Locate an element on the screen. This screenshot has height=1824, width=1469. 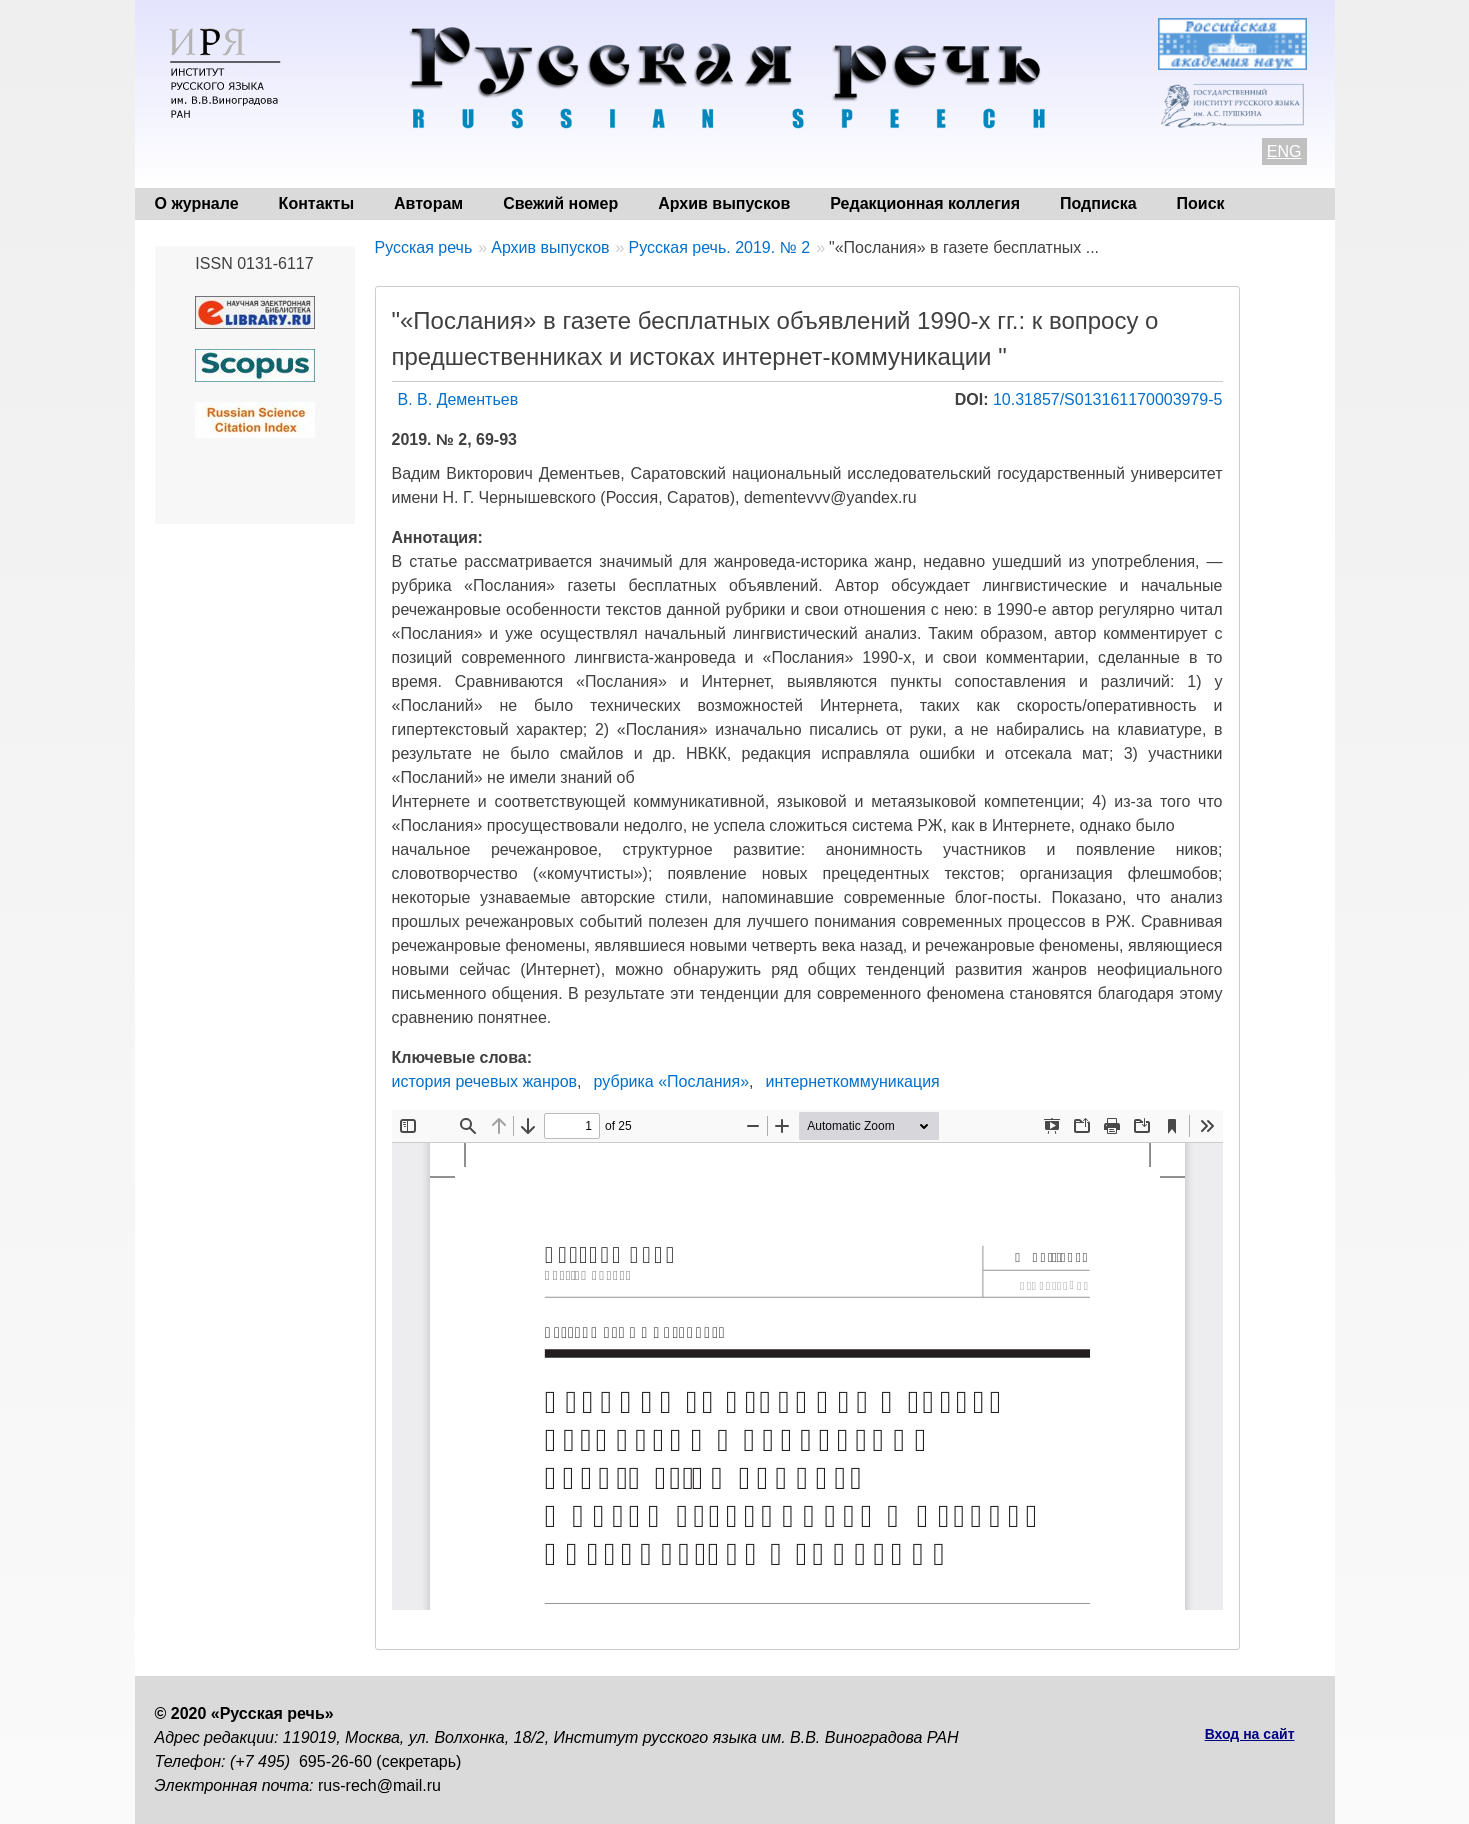
Редакционная коллегия is located at coordinates (925, 203).